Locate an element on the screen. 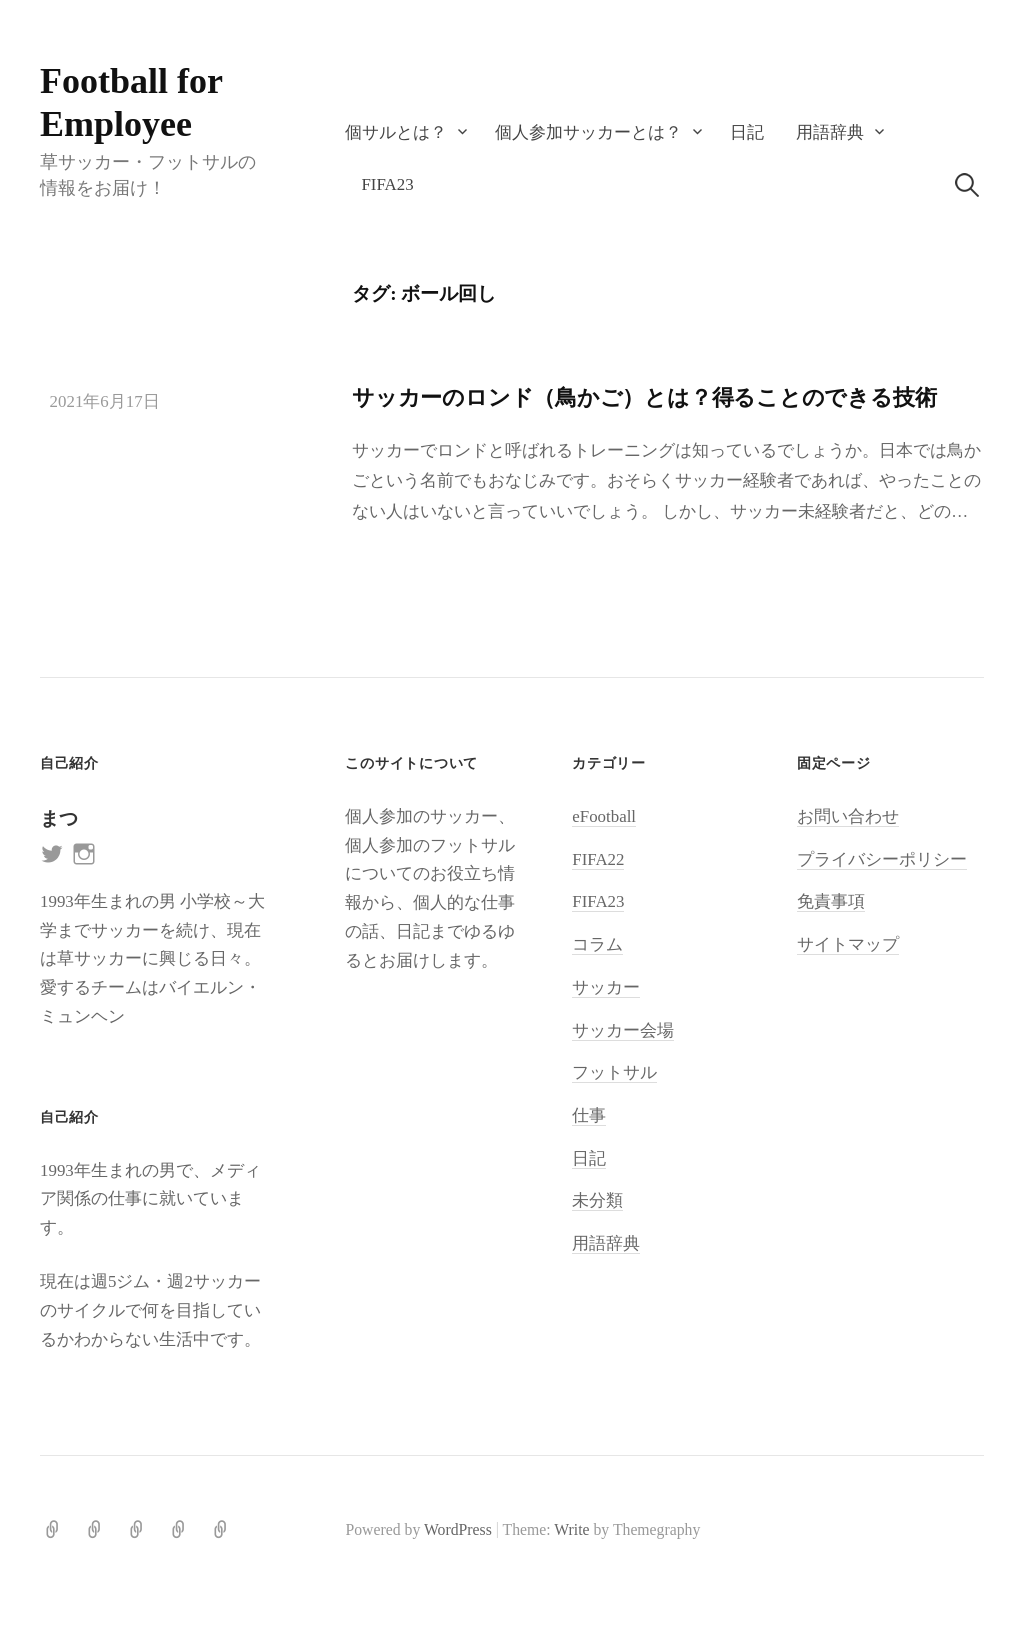 The width and height of the screenshot is (1024, 1629). 免責事項 is located at coordinates (831, 901).